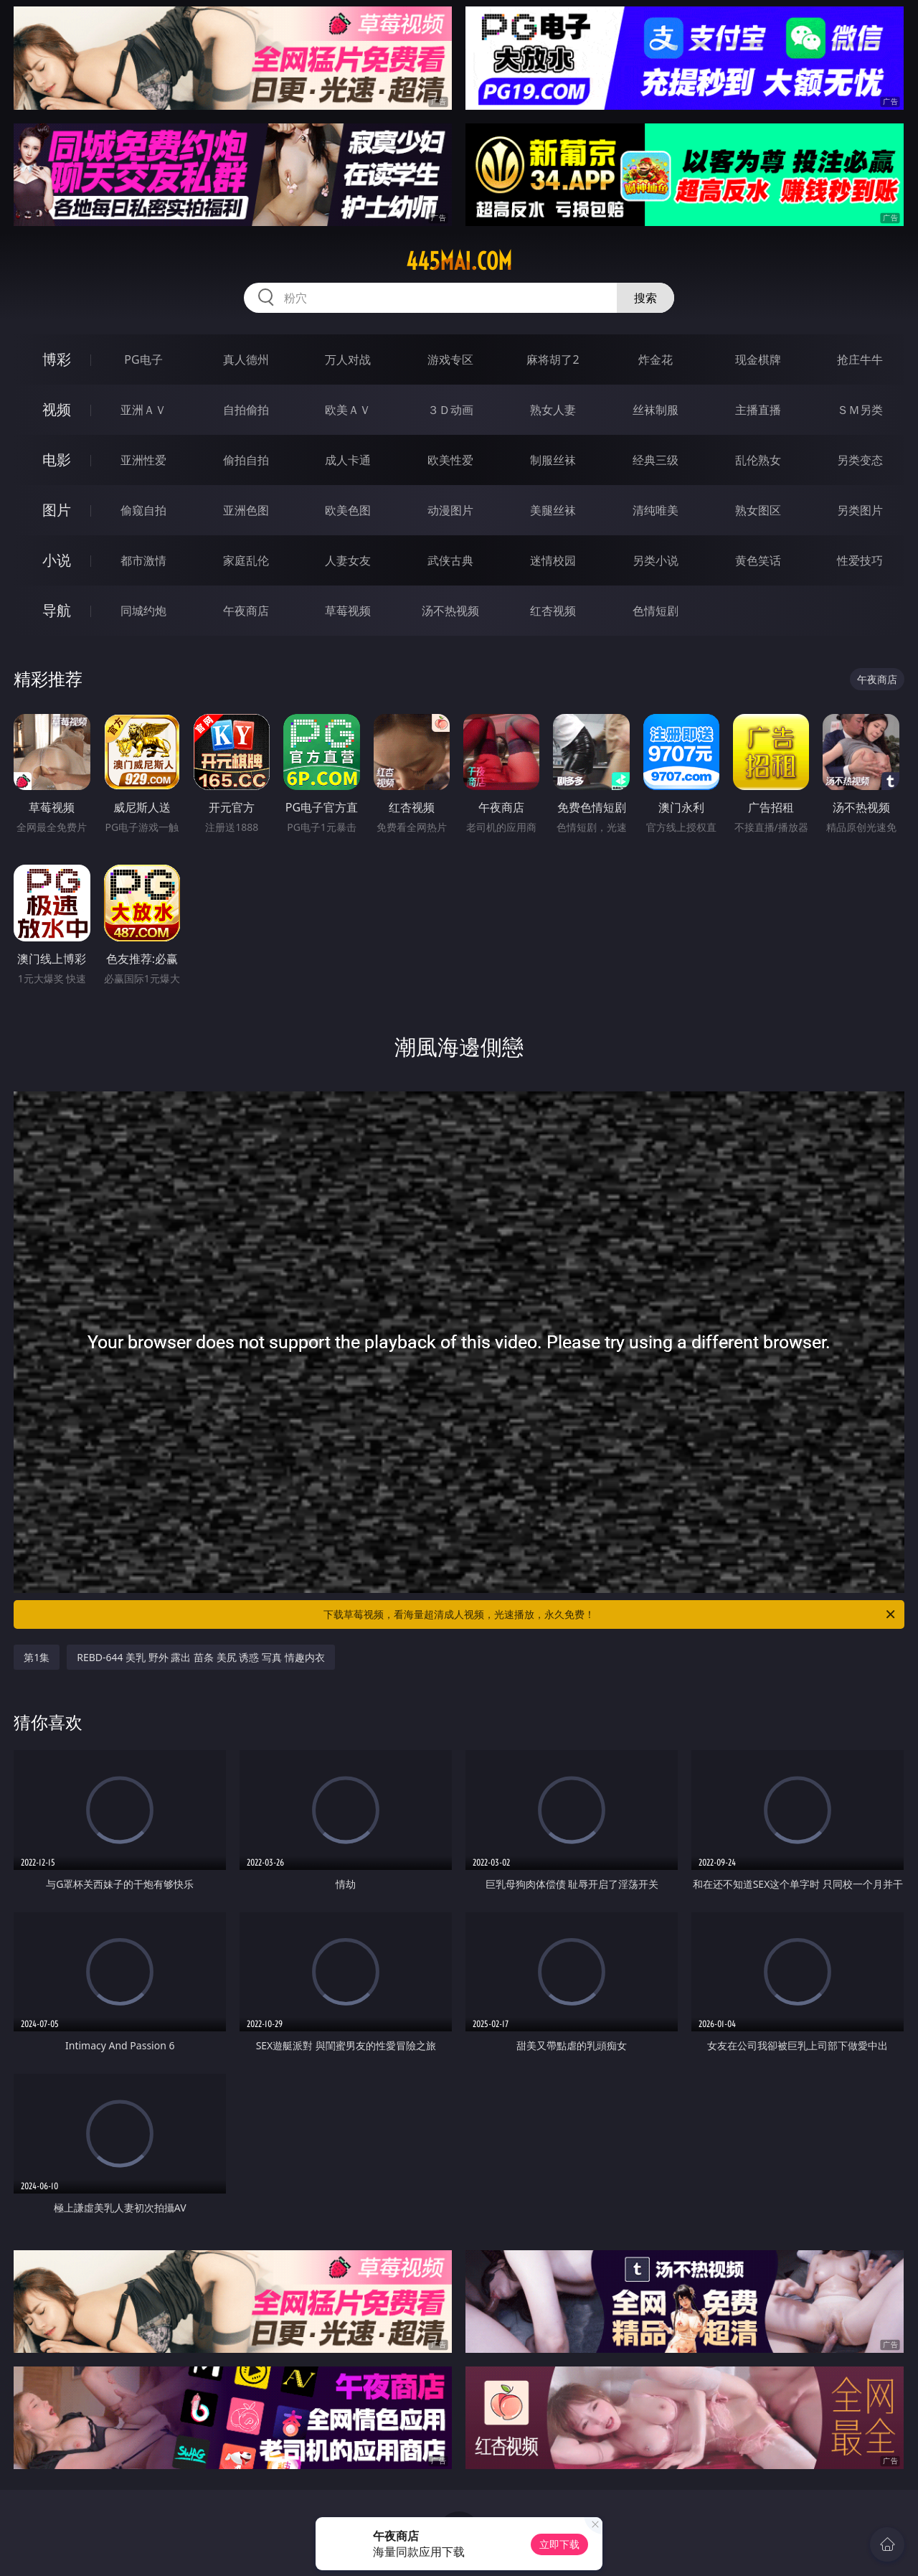  Describe the element at coordinates (246, 410) in the screenshot. I see `自拍偷拍` at that location.